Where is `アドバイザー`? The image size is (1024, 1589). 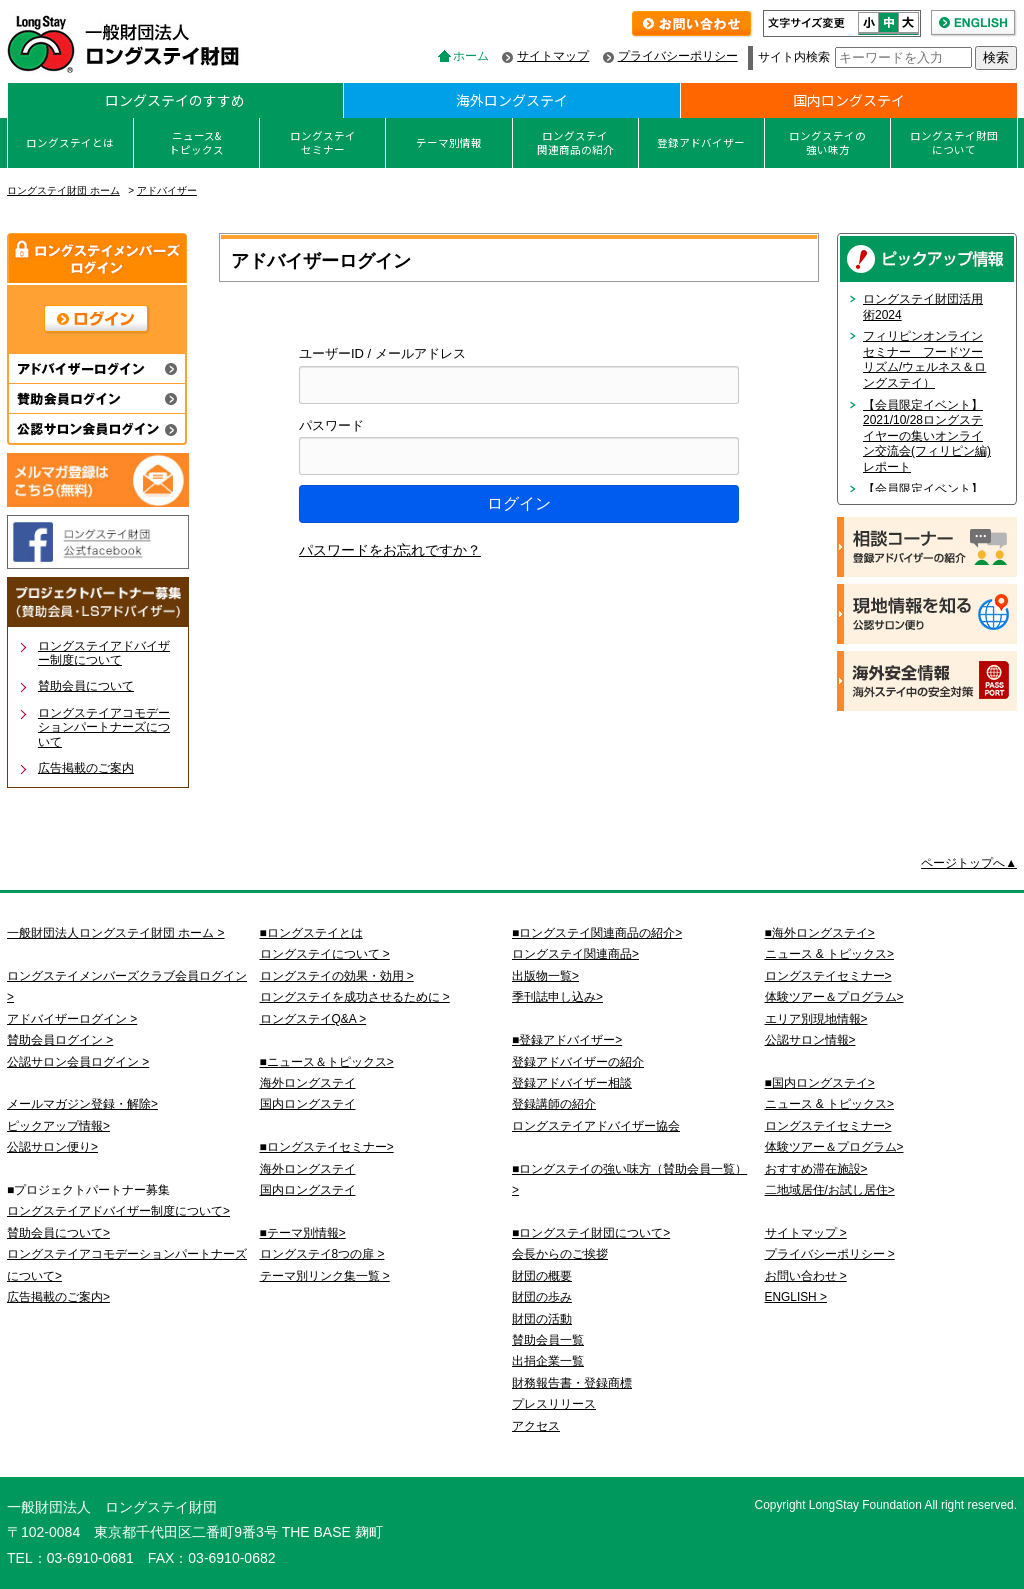
アドバイザー is located at coordinates (167, 190).